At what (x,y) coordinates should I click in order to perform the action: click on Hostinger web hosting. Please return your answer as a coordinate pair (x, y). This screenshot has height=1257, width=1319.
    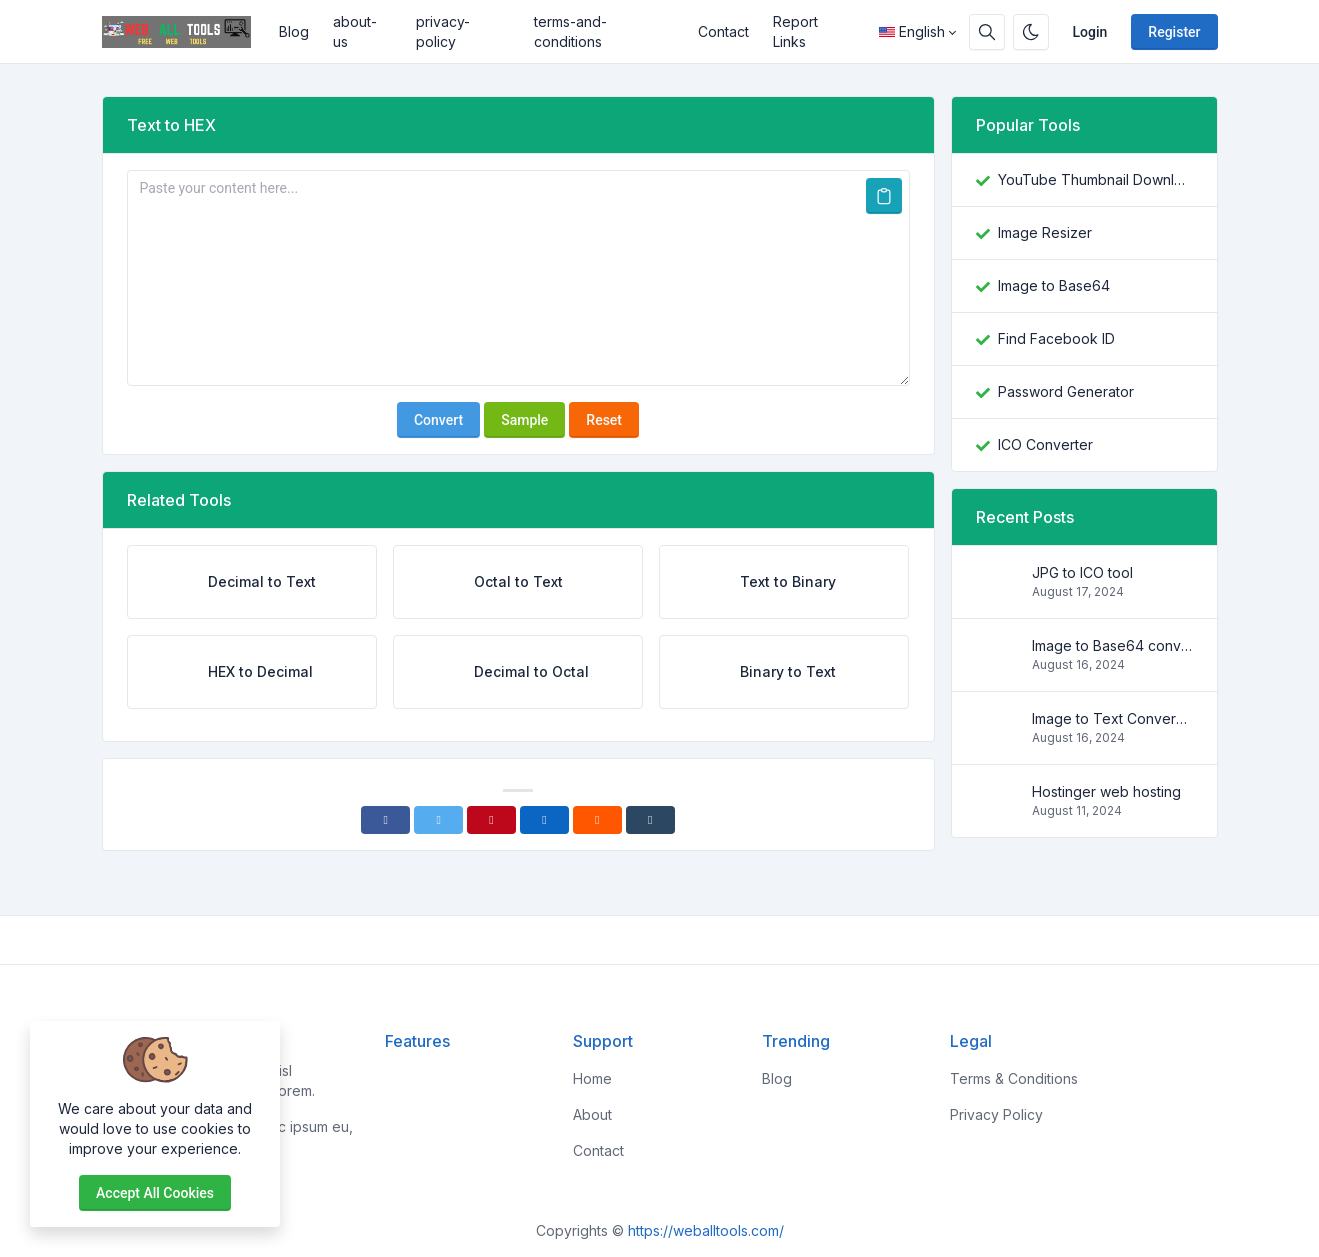
    Looking at the image, I should click on (1106, 791).